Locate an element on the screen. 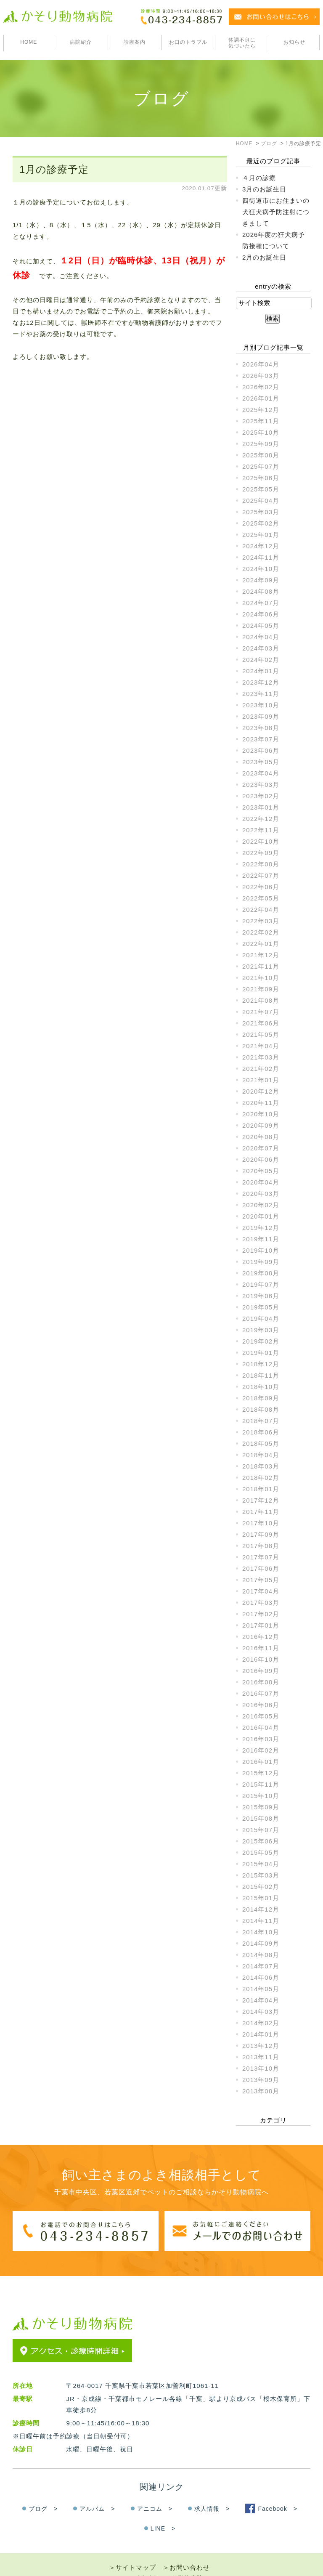  2016年05月 is located at coordinates (260, 1716).